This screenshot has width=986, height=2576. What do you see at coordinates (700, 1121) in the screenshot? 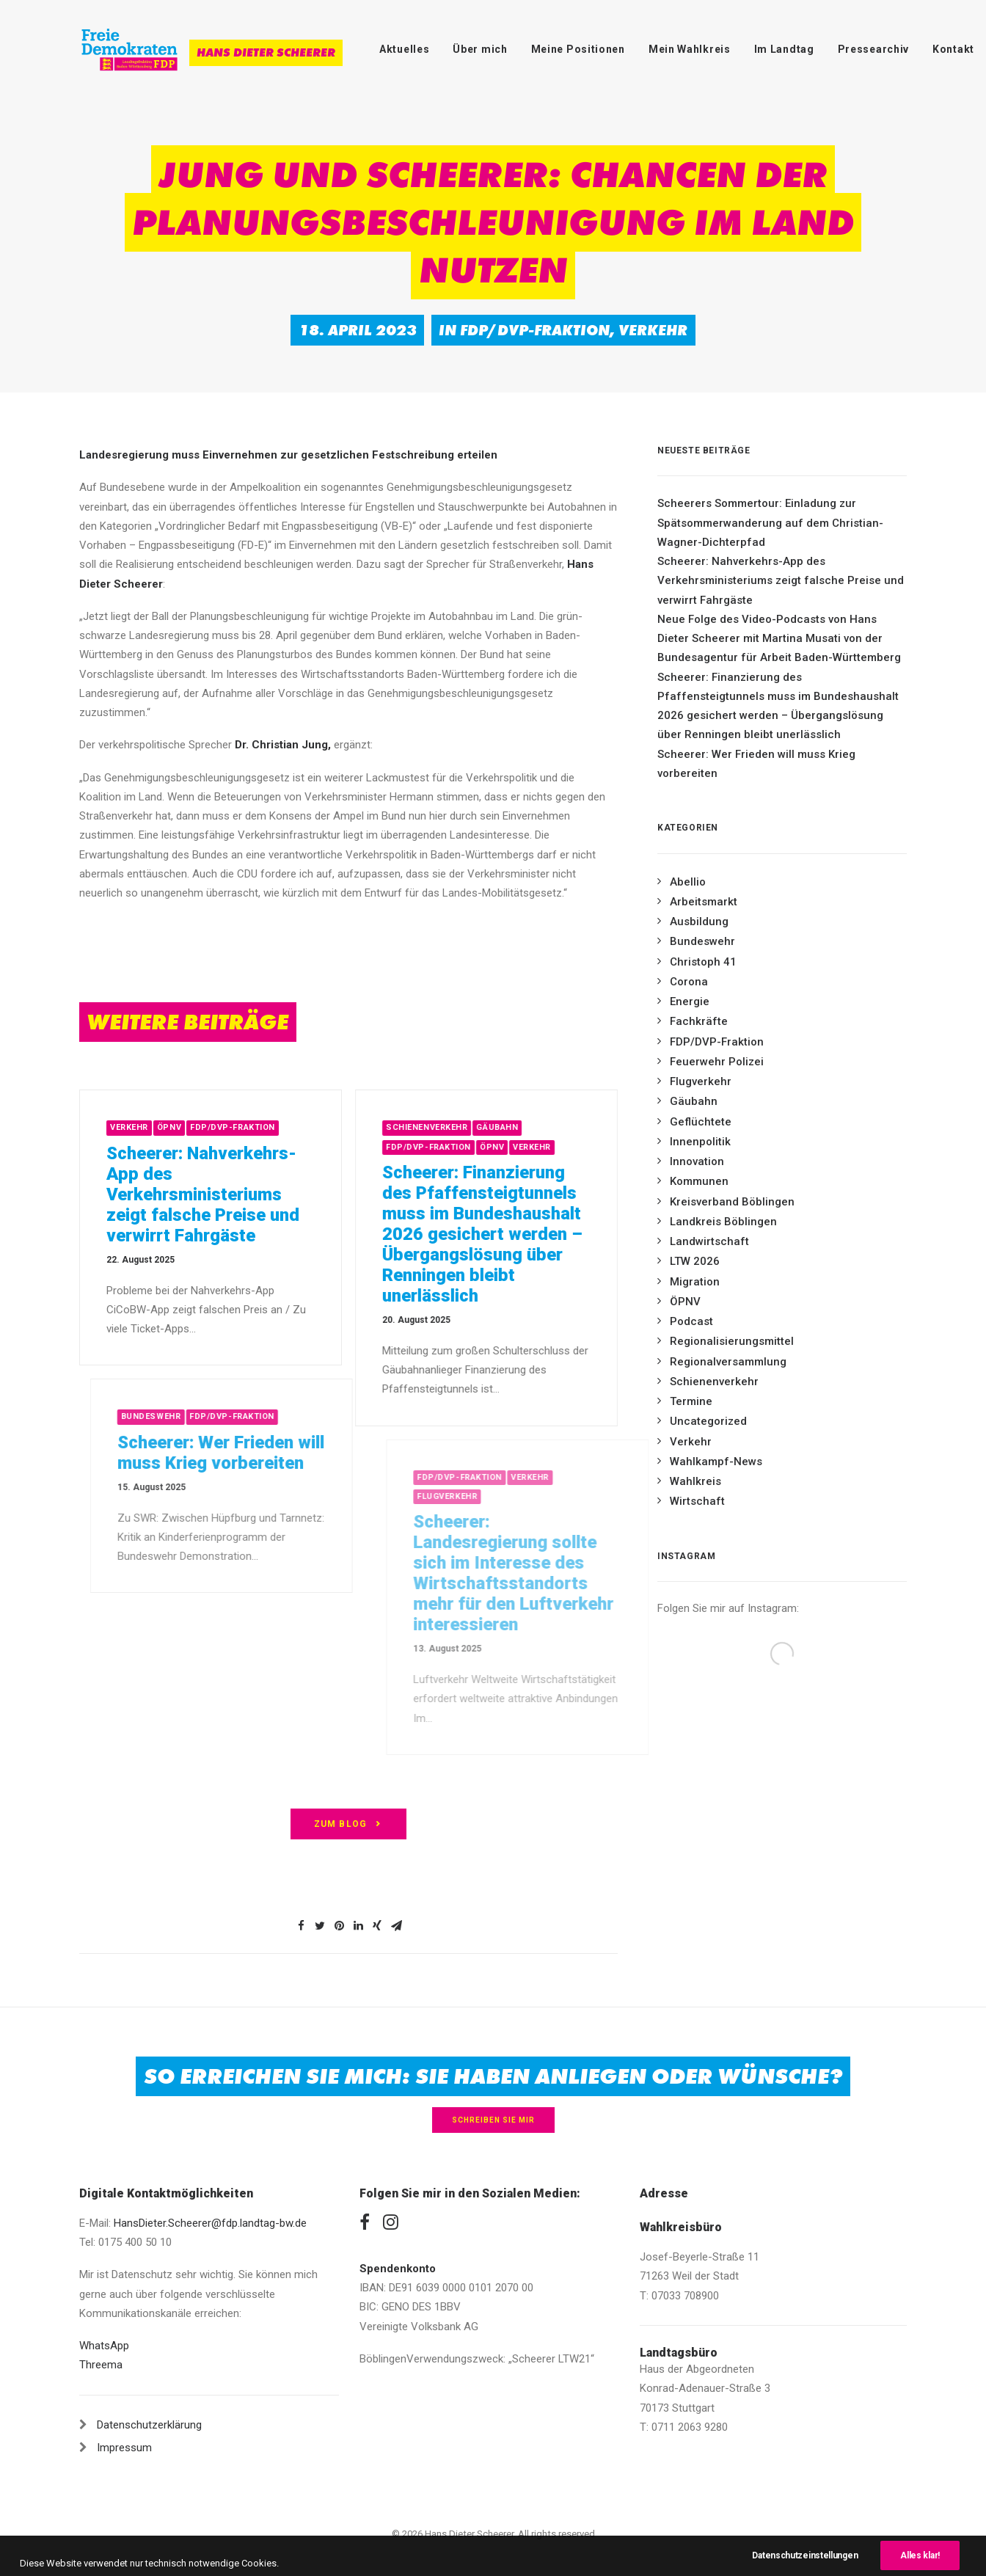
I see `Geflüchtete` at bounding box center [700, 1121].